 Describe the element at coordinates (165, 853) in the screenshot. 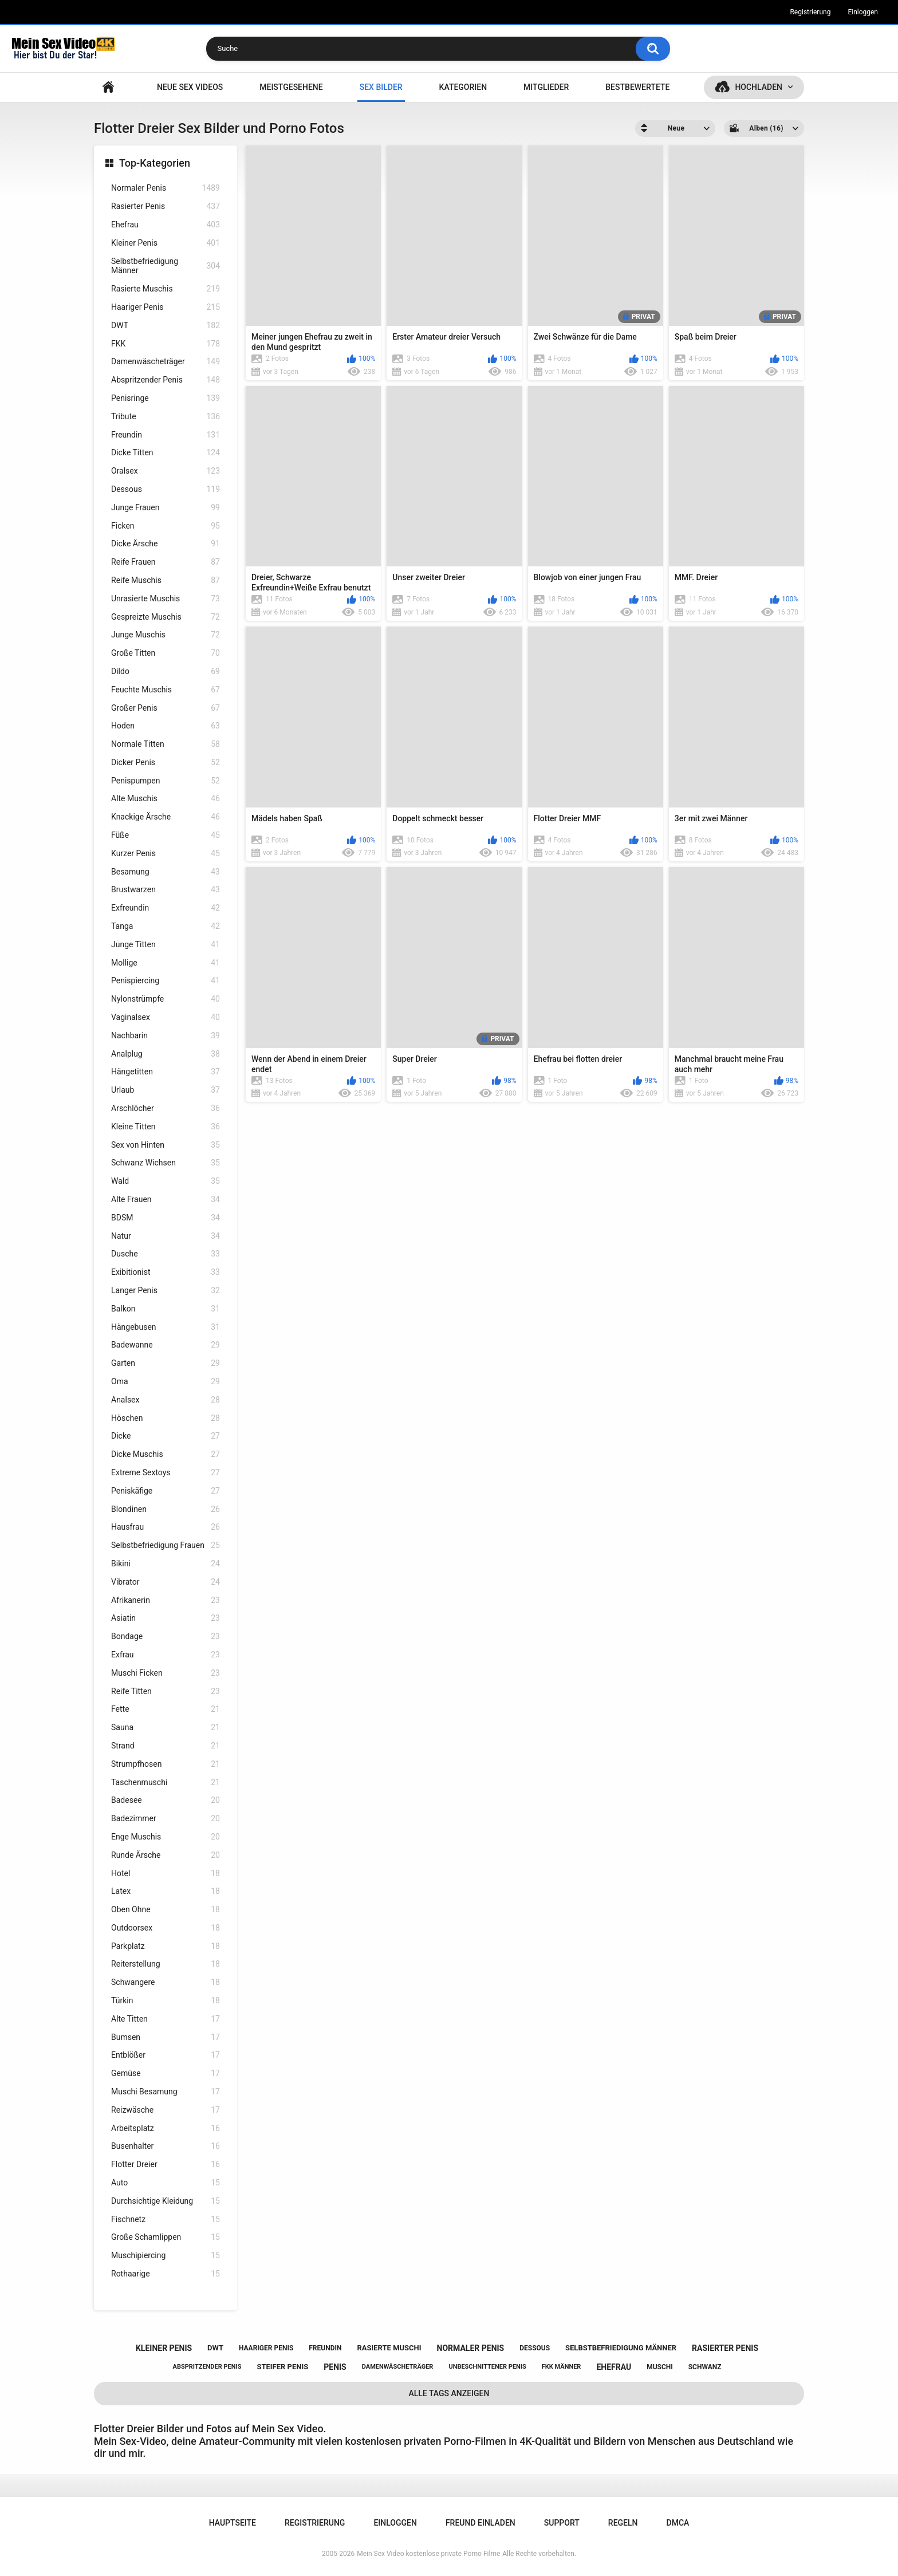

I see `Kurzer Penis` at that location.